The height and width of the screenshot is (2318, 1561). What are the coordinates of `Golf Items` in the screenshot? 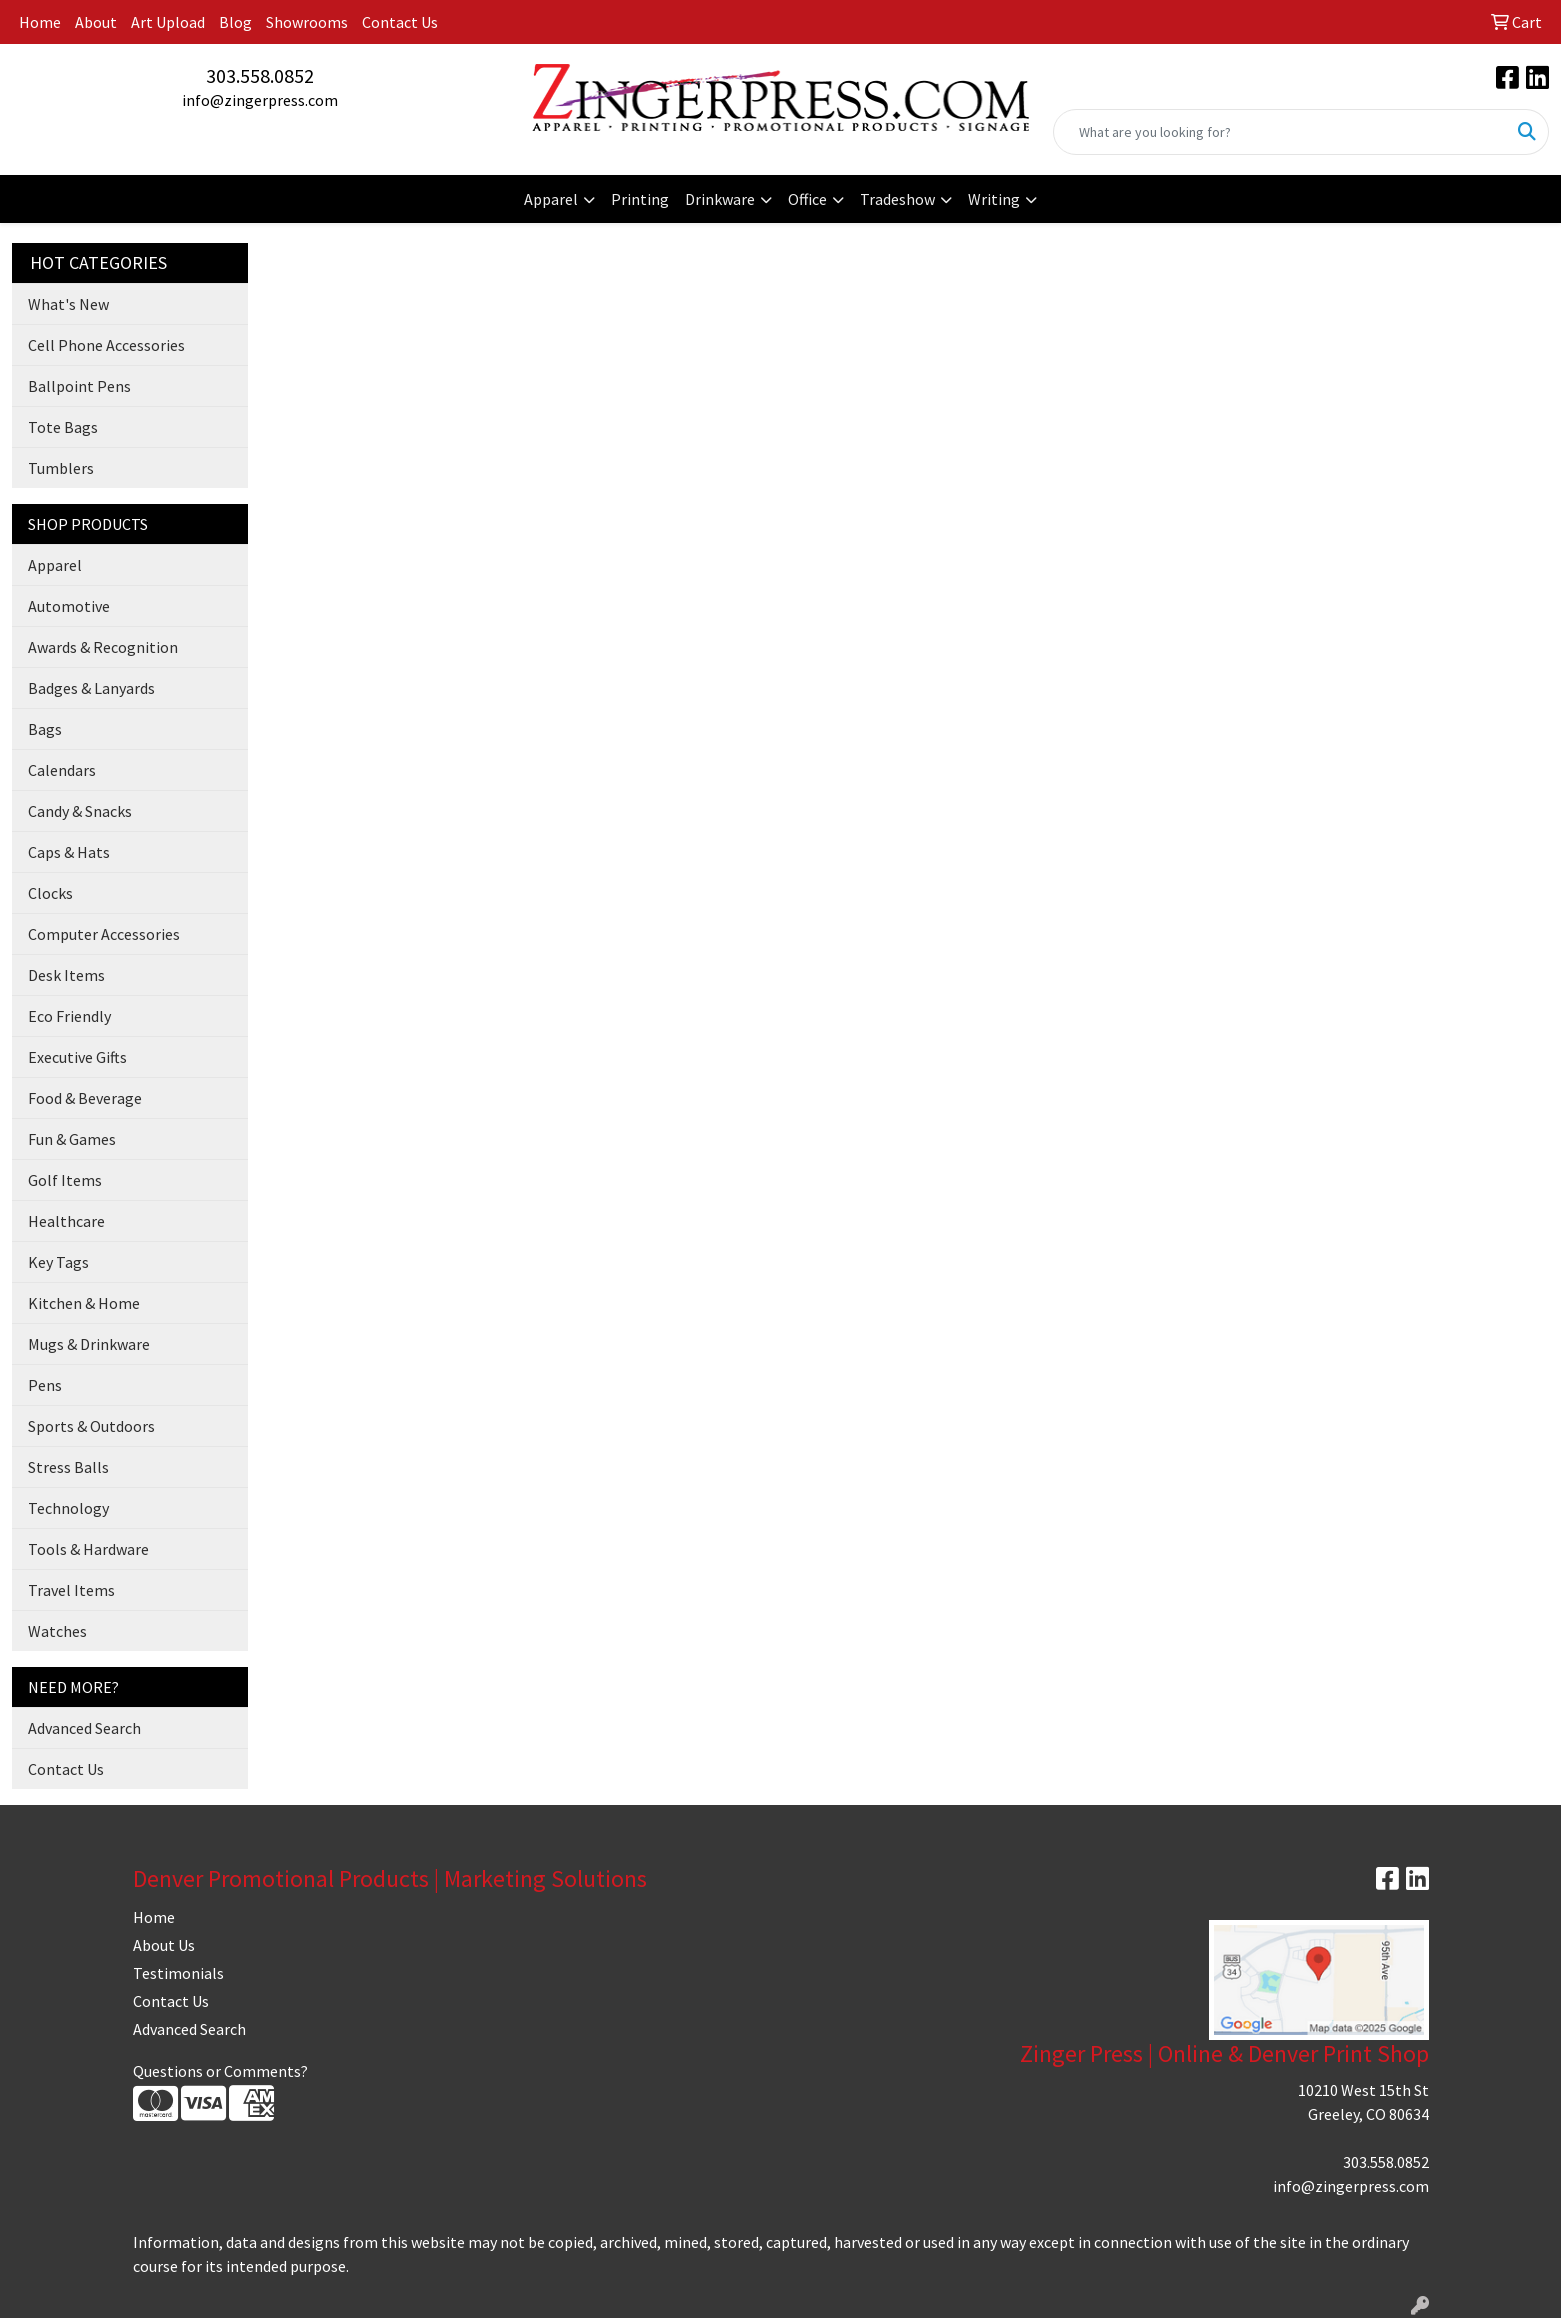 It's located at (65, 1180).